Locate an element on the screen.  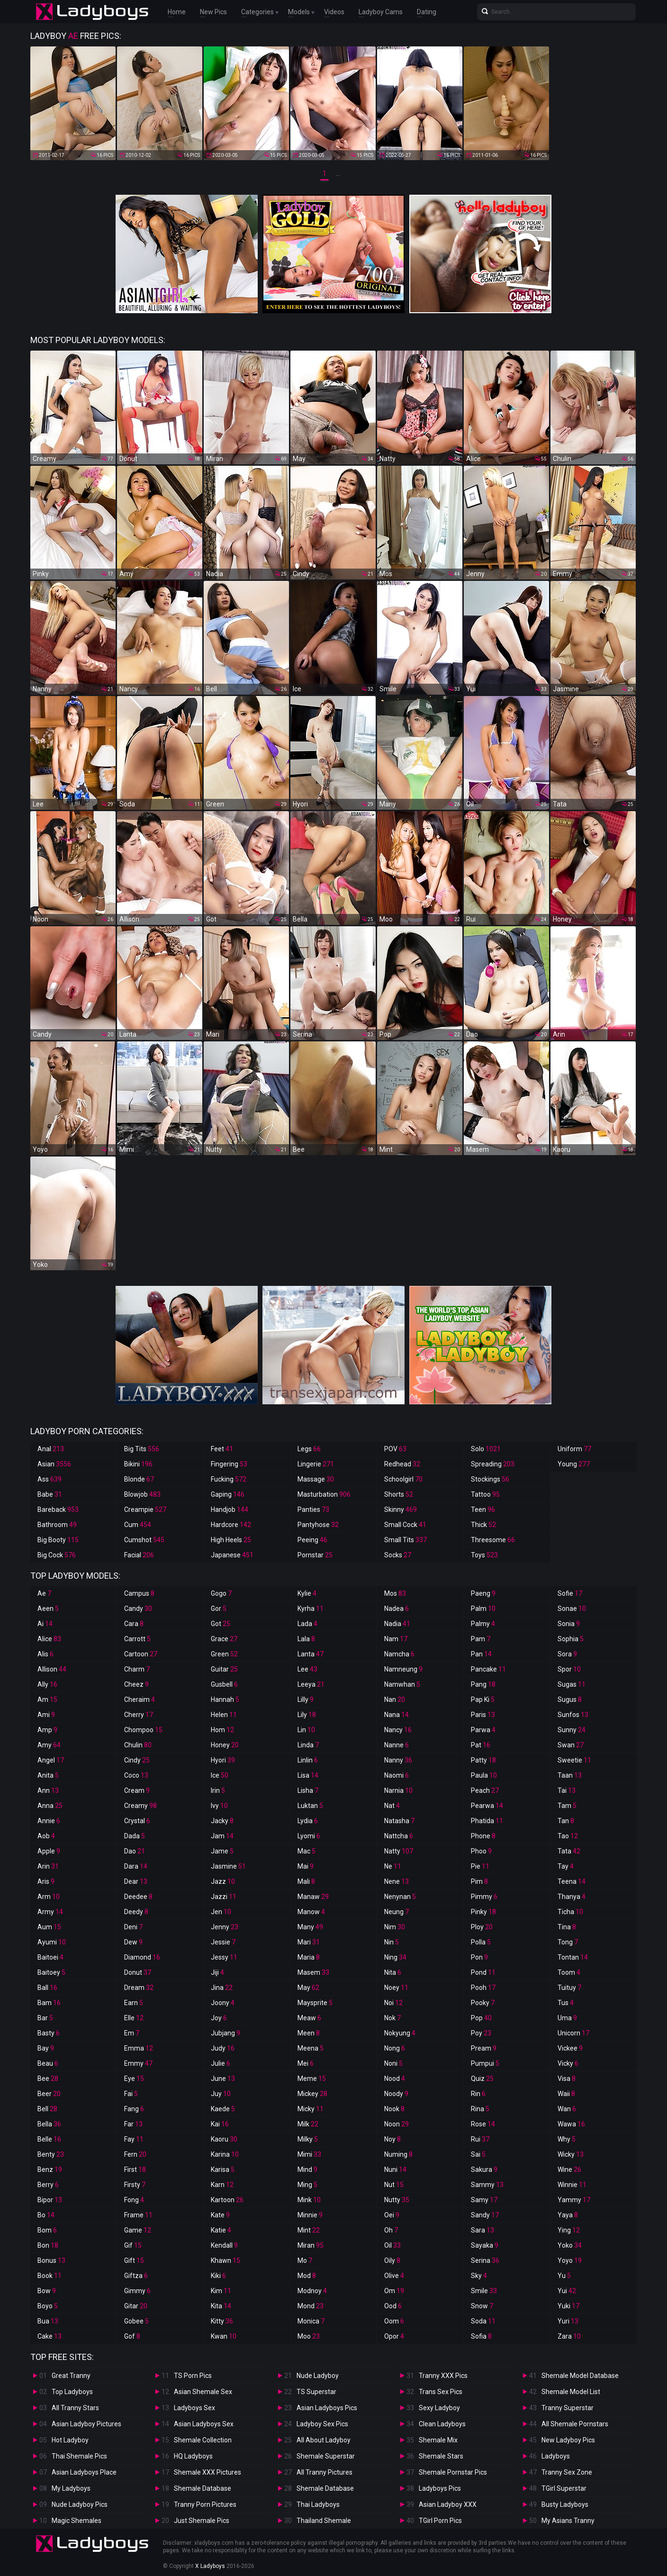
Mari is located at coordinates (308, 1942).